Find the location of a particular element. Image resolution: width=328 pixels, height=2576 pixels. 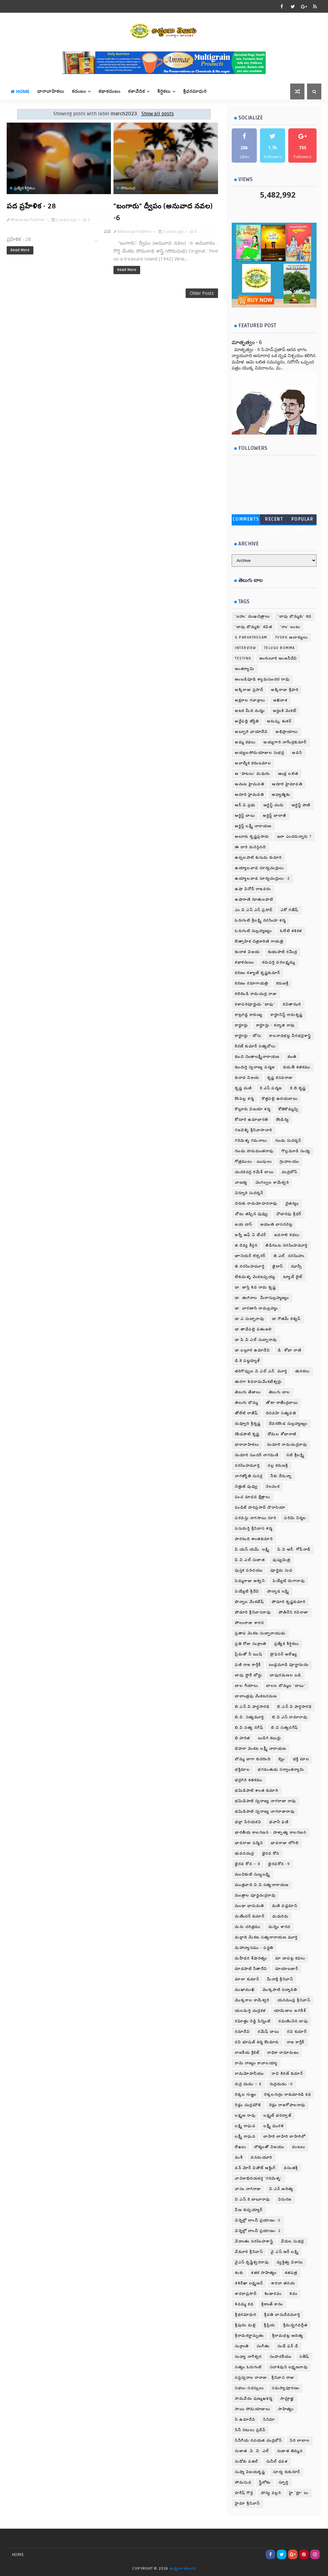

పి.వి.ఎల్.సుజాత is located at coordinates (250, 1560).